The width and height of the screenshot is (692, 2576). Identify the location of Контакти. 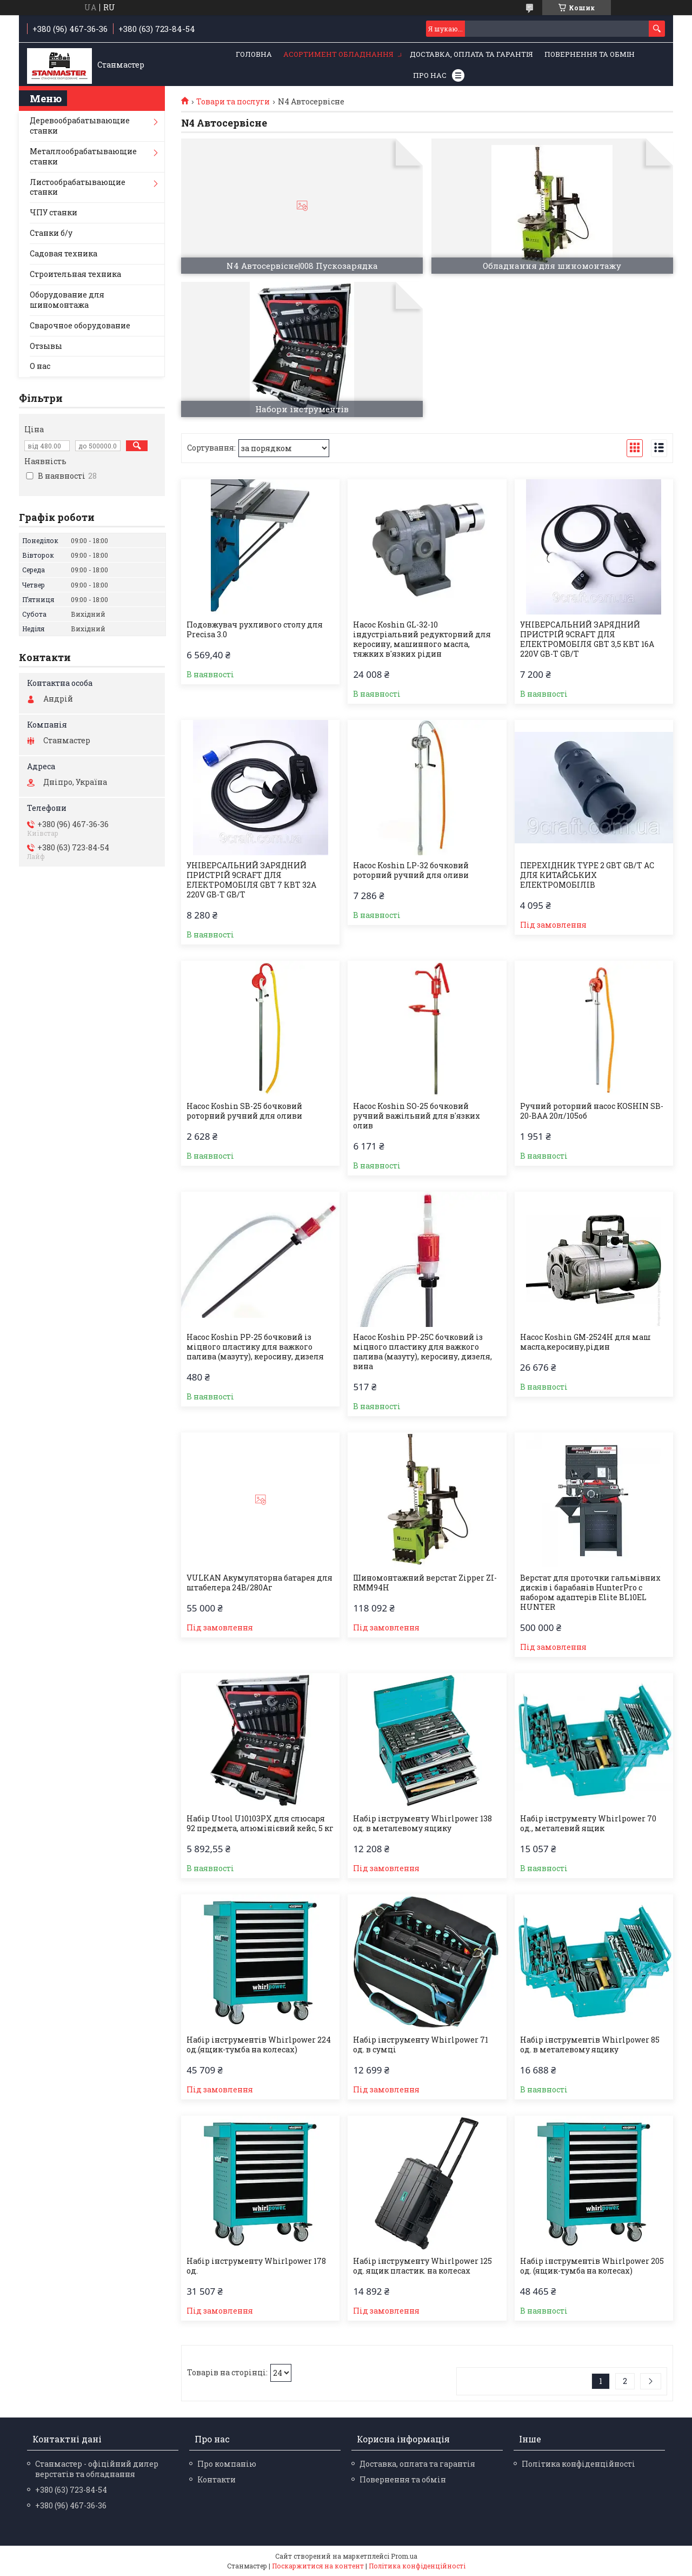
(216, 2479).